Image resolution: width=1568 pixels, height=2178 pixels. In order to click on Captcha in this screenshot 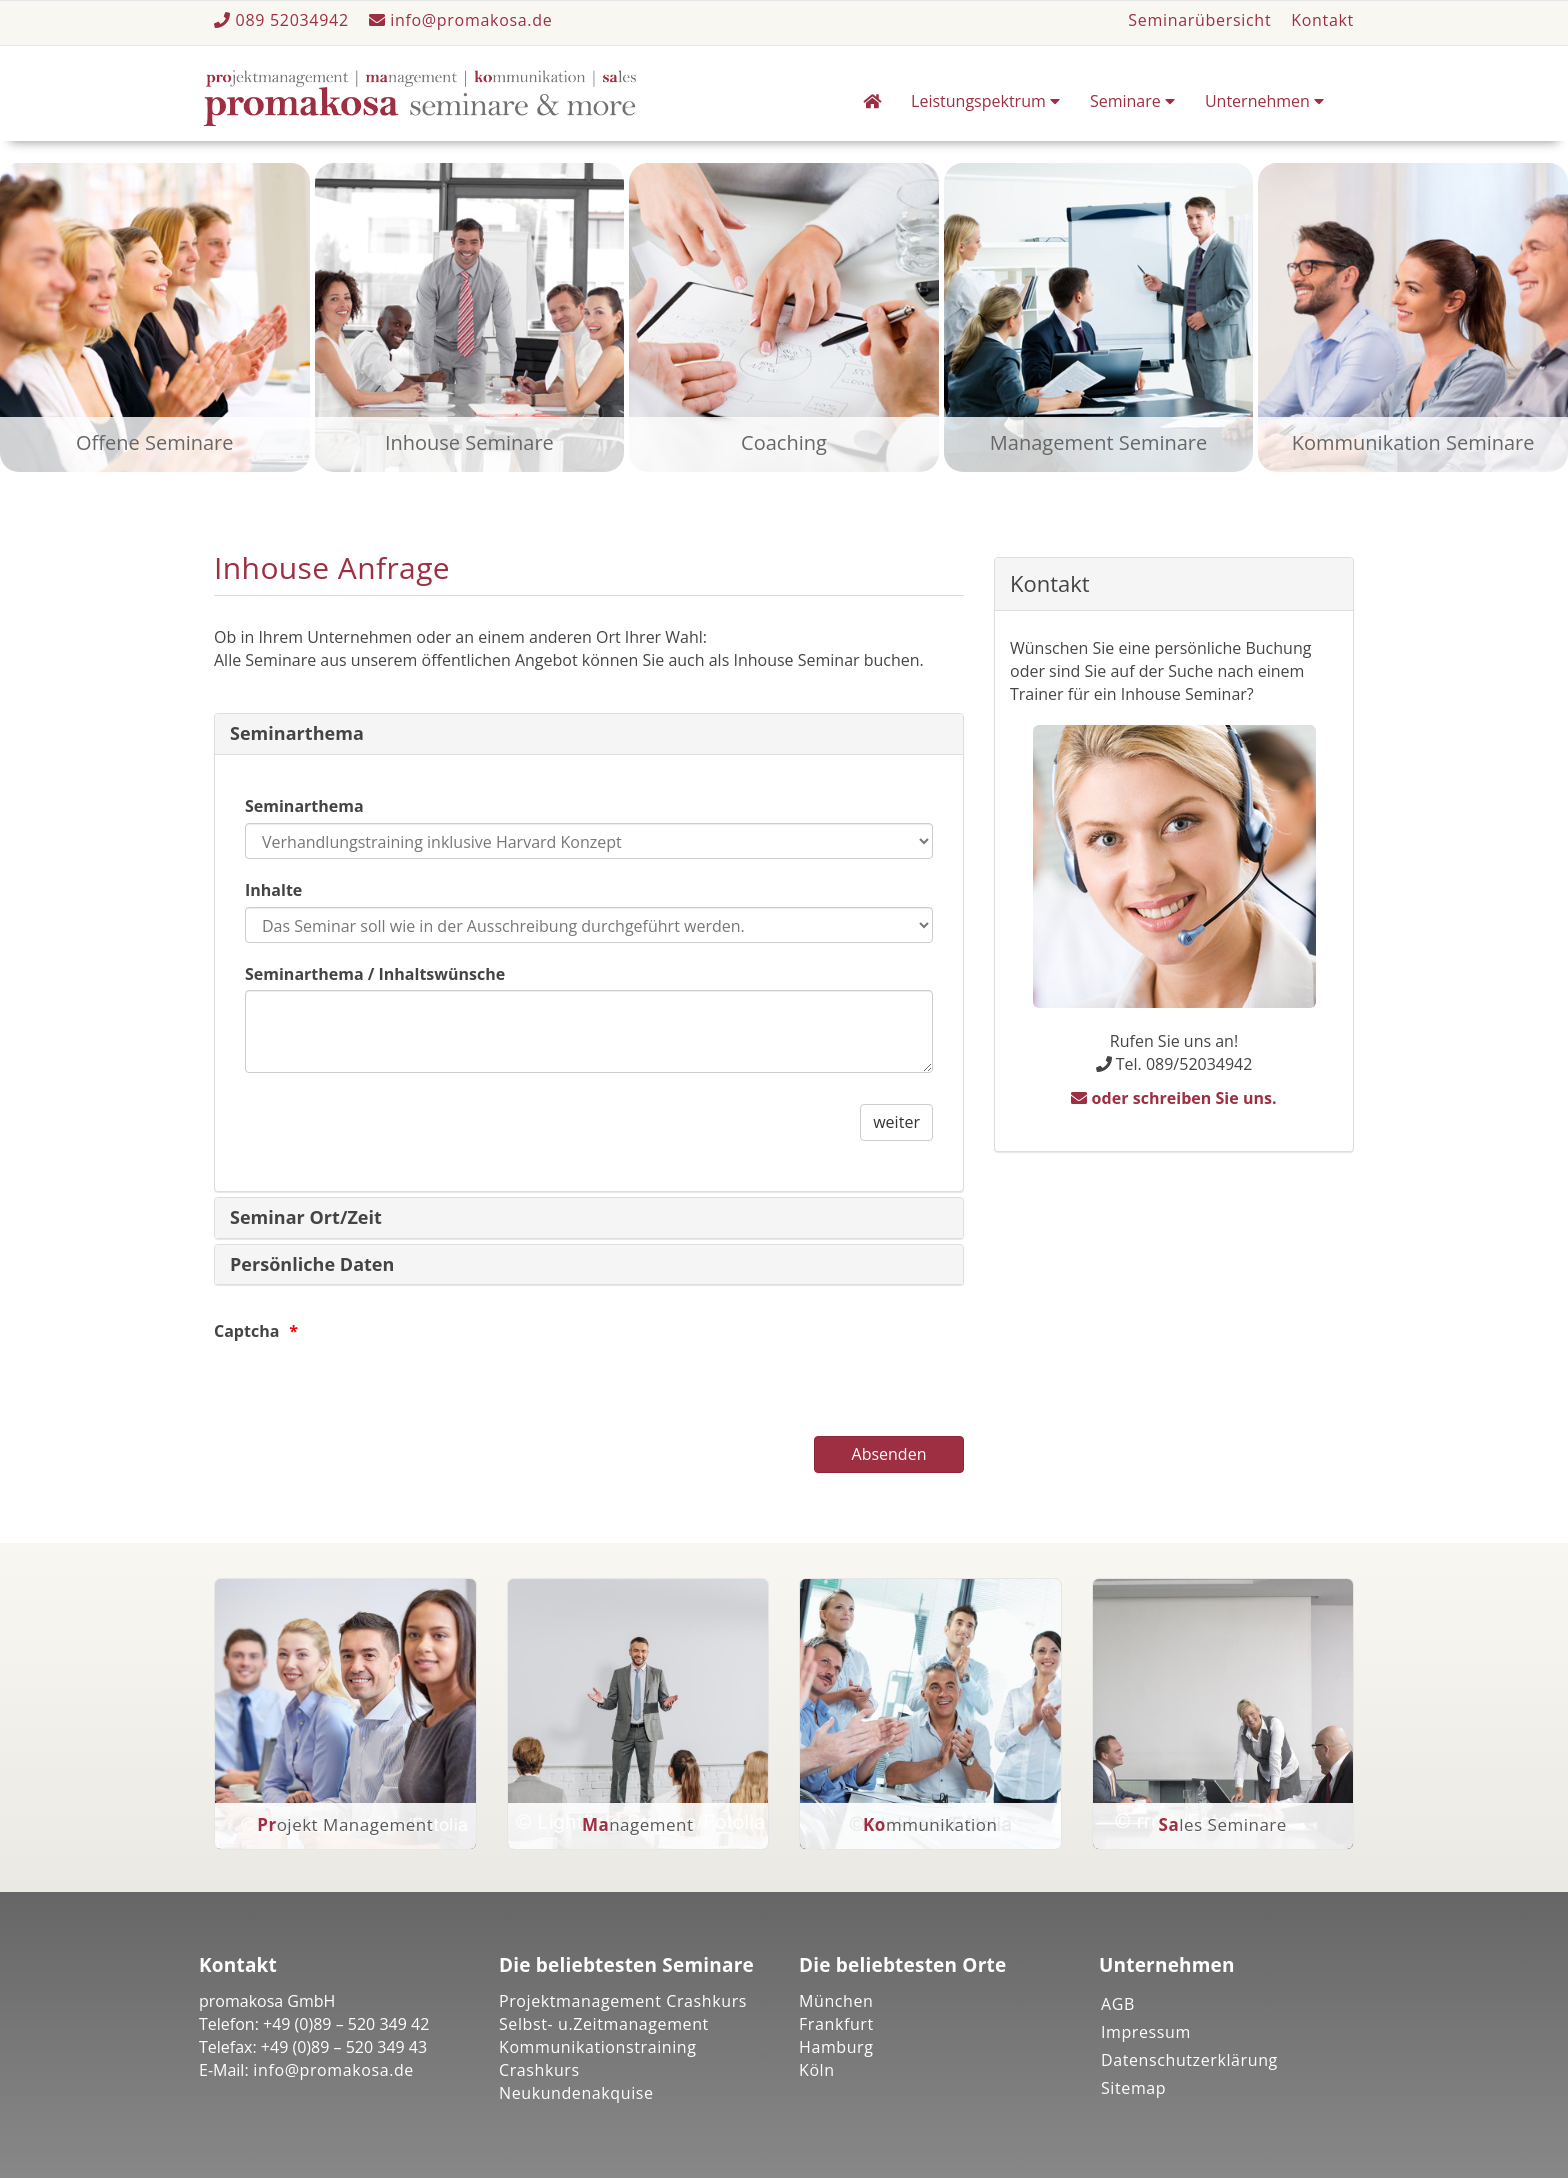, I will do `click(246, 1331)`.